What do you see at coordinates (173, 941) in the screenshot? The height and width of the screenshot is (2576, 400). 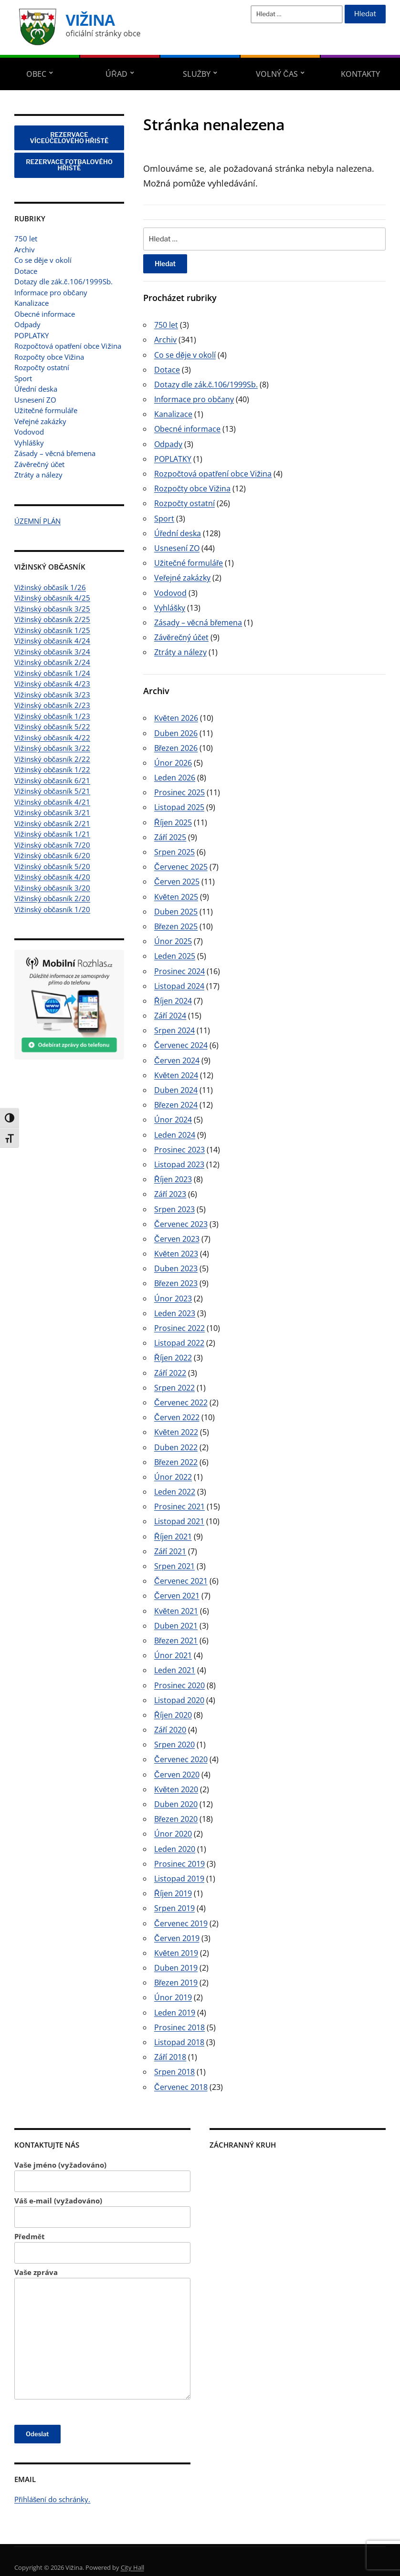 I see `Únor 2025` at bounding box center [173, 941].